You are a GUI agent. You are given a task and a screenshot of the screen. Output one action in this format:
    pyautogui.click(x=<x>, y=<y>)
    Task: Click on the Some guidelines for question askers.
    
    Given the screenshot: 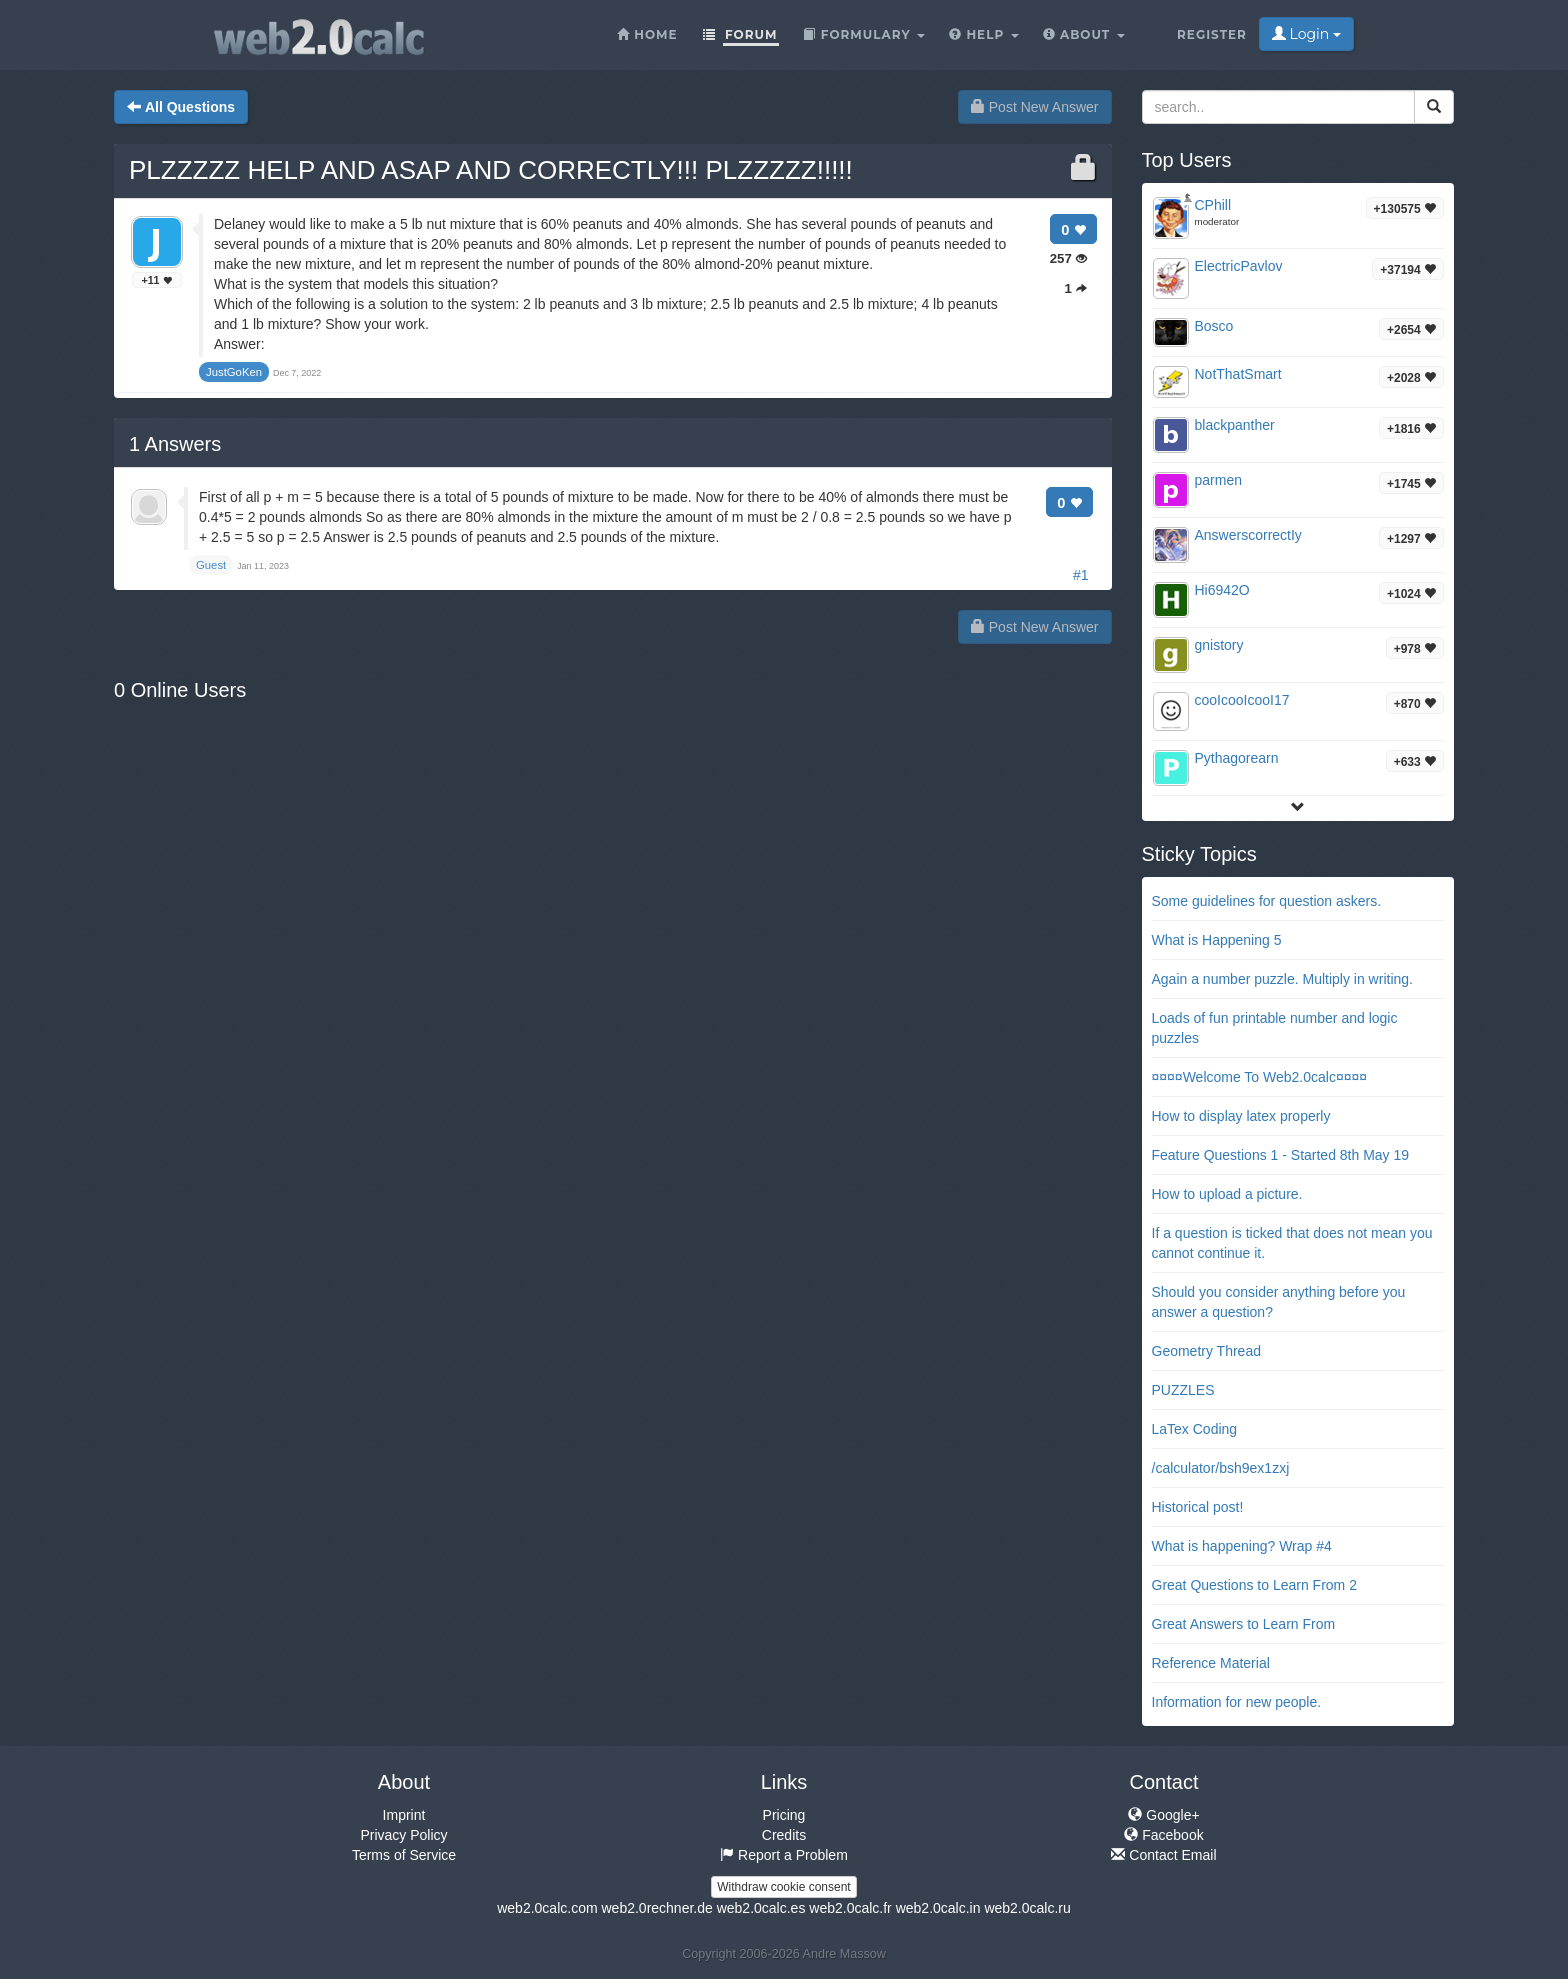 What is the action you would take?
    pyautogui.click(x=1267, y=901)
    